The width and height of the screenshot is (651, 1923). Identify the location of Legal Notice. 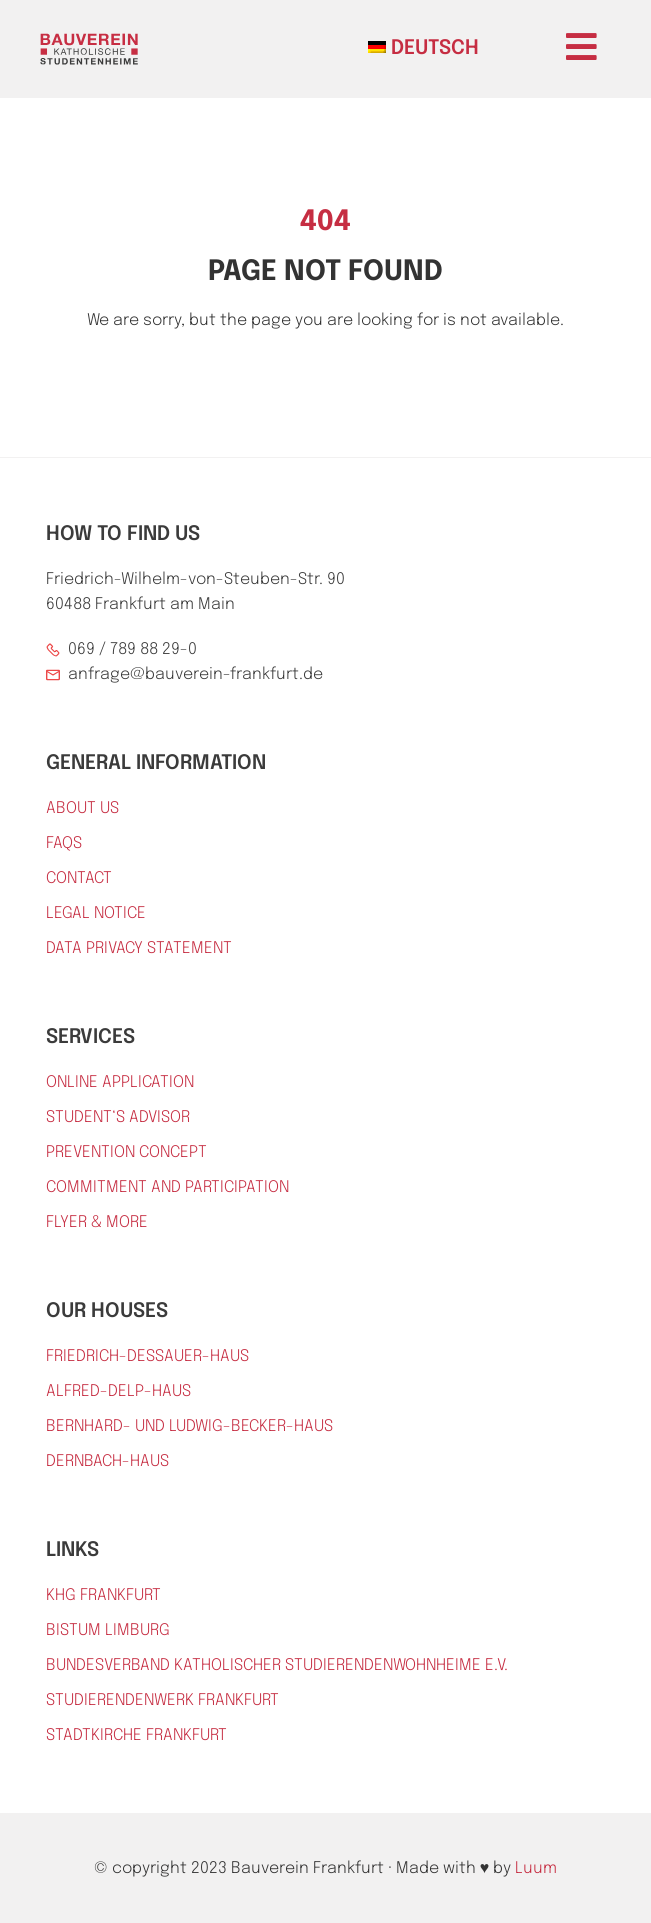
(96, 913).